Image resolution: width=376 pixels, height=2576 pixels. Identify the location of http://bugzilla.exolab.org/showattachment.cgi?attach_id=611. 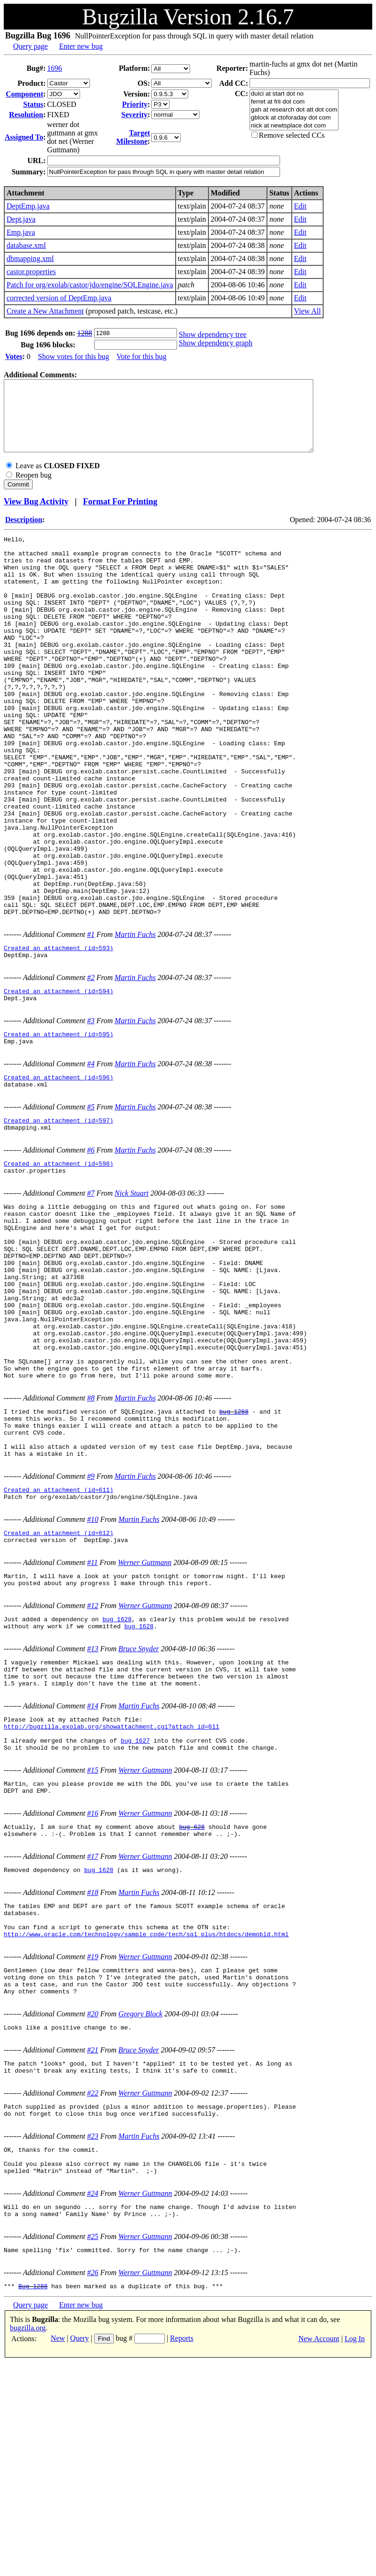
(111, 1898).